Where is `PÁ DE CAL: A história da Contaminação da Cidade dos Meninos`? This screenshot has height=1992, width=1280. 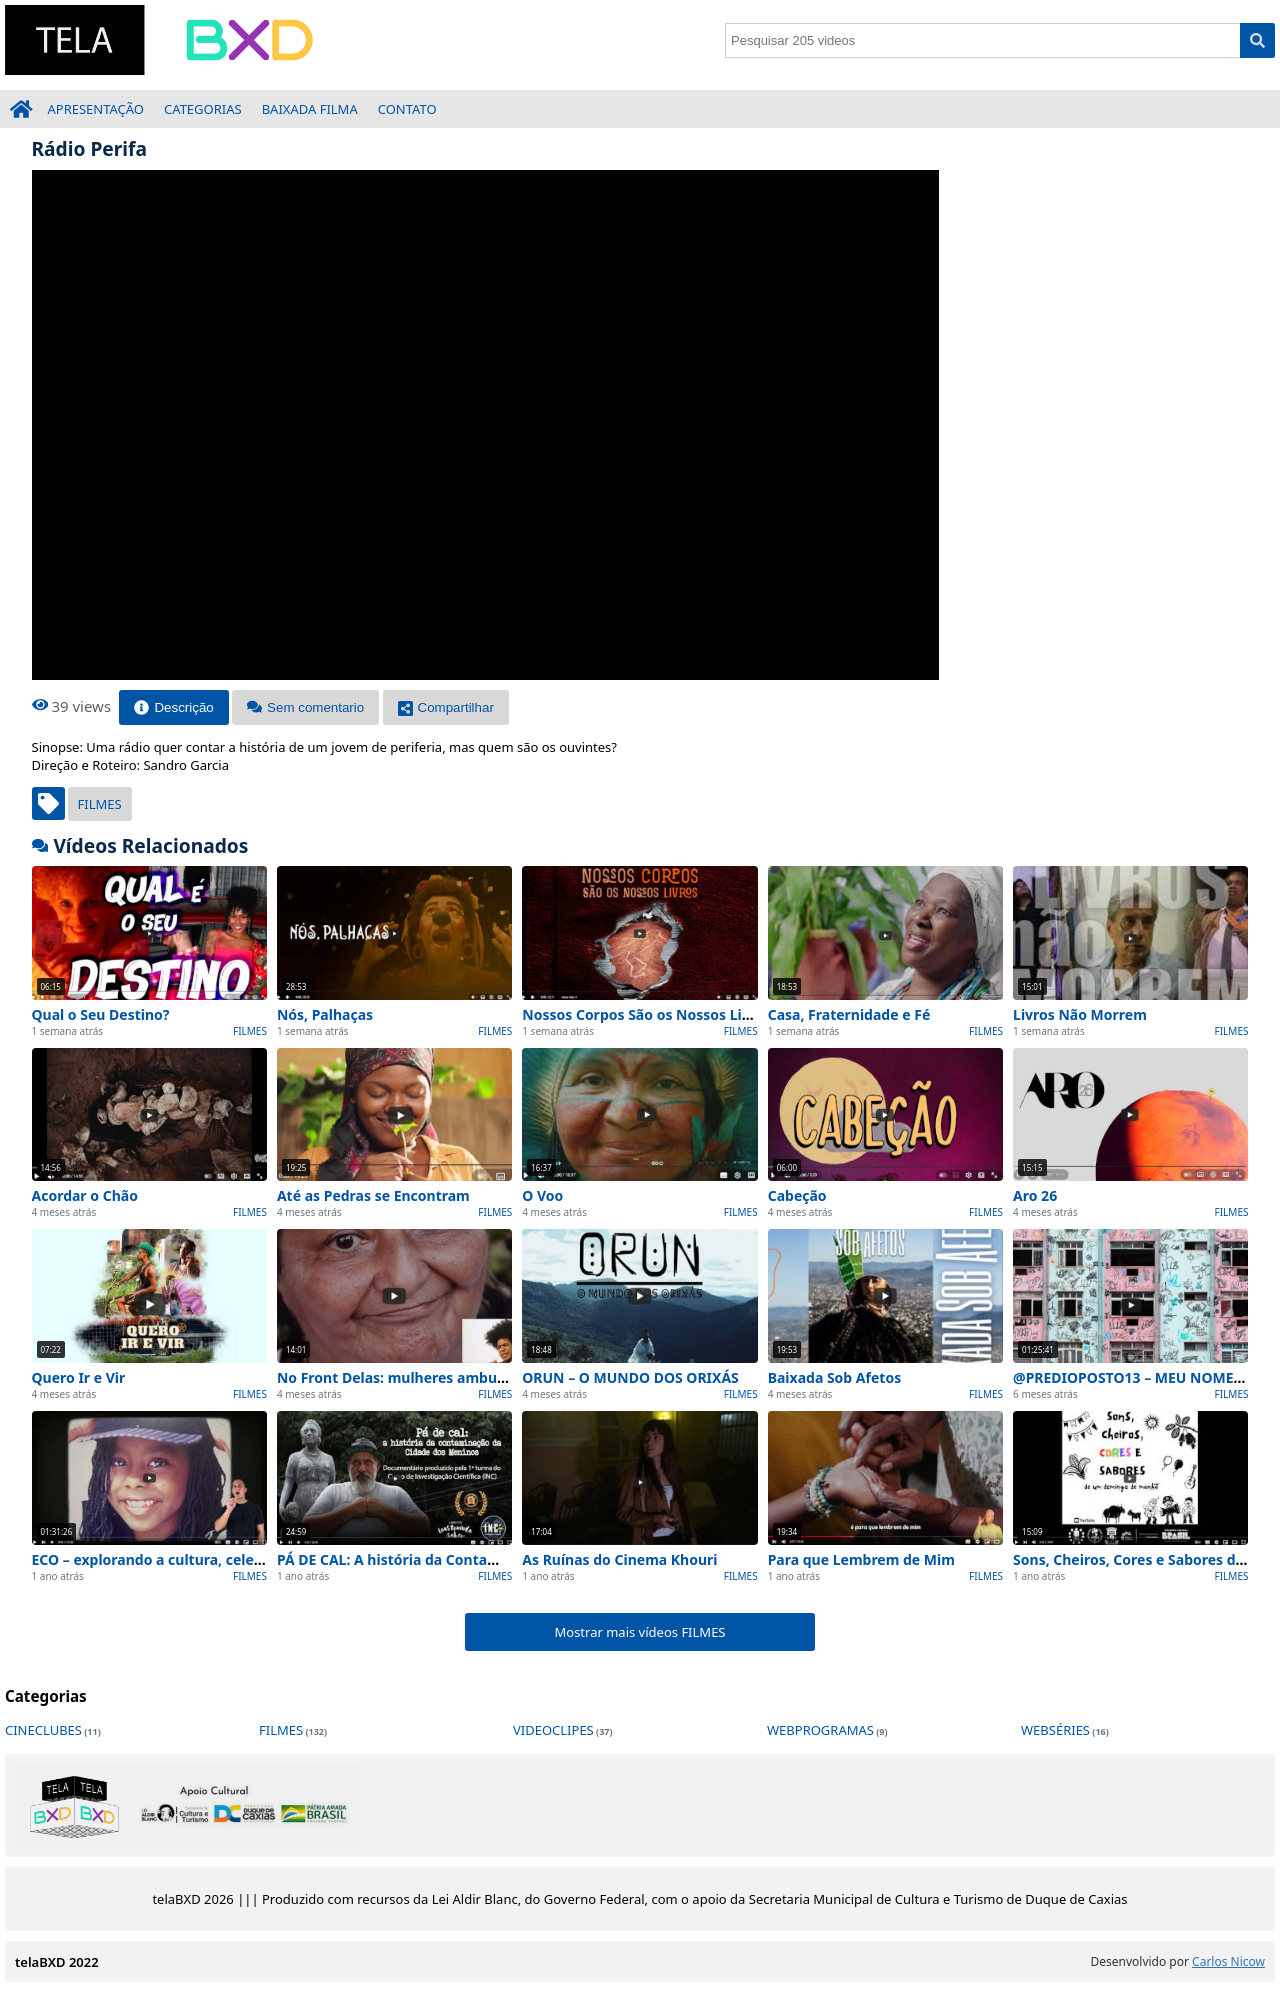 PÁ DE CAL: A história da Contaminação da Cidade dos Meninos is located at coordinates (494, 1559).